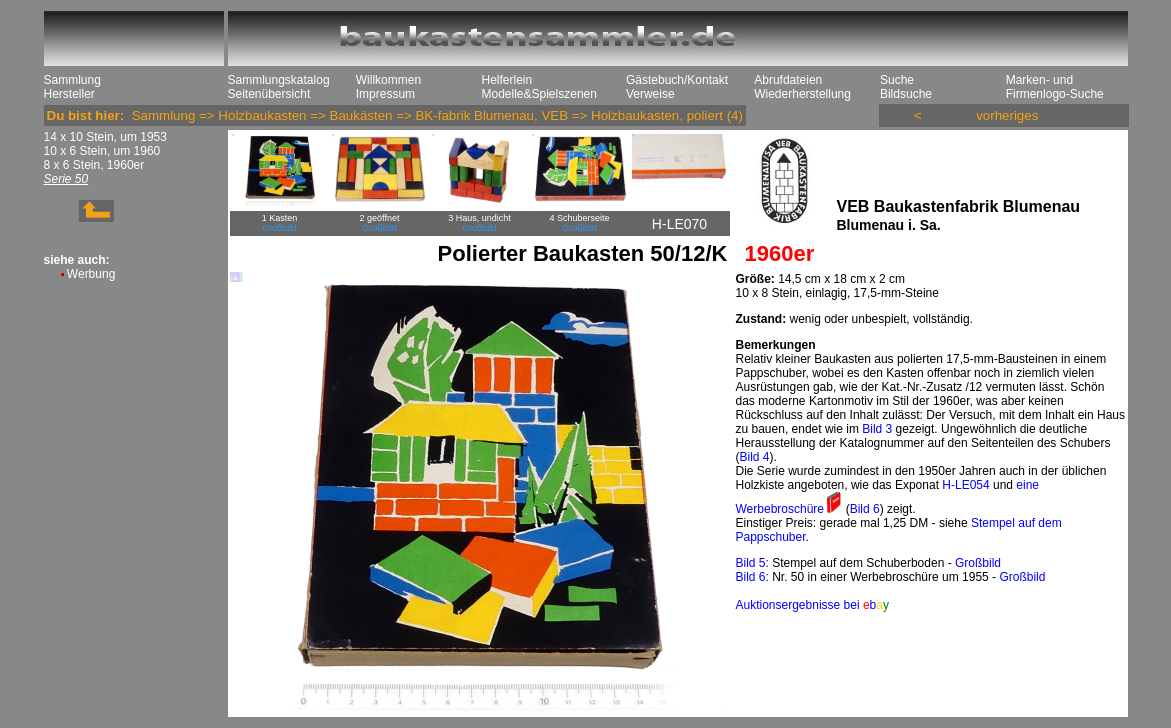 The width and height of the screenshot is (1171, 728). Describe the element at coordinates (279, 80) in the screenshot. I see `Sammlungskatalog` at that location.